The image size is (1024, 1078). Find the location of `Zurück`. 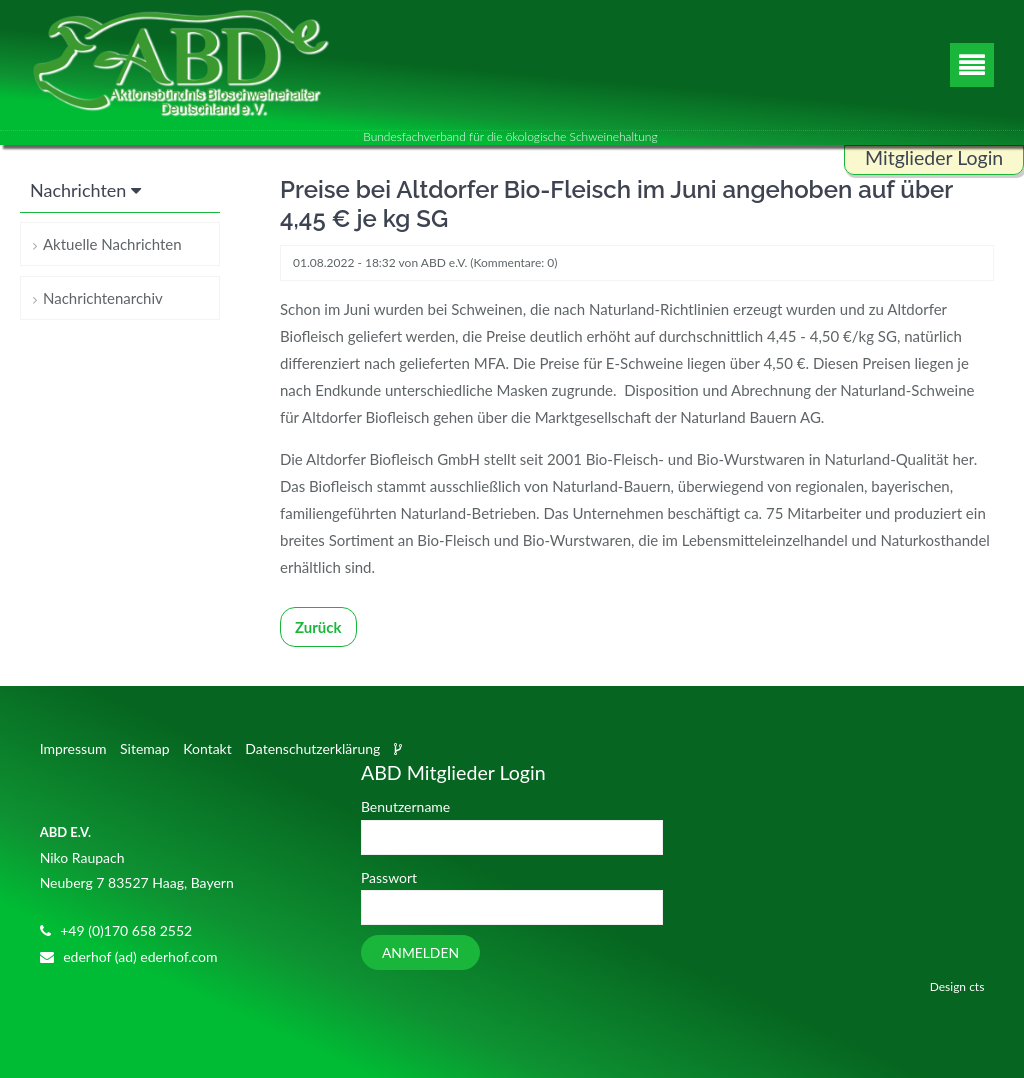

Zurück is located at coordinates (318, 627).